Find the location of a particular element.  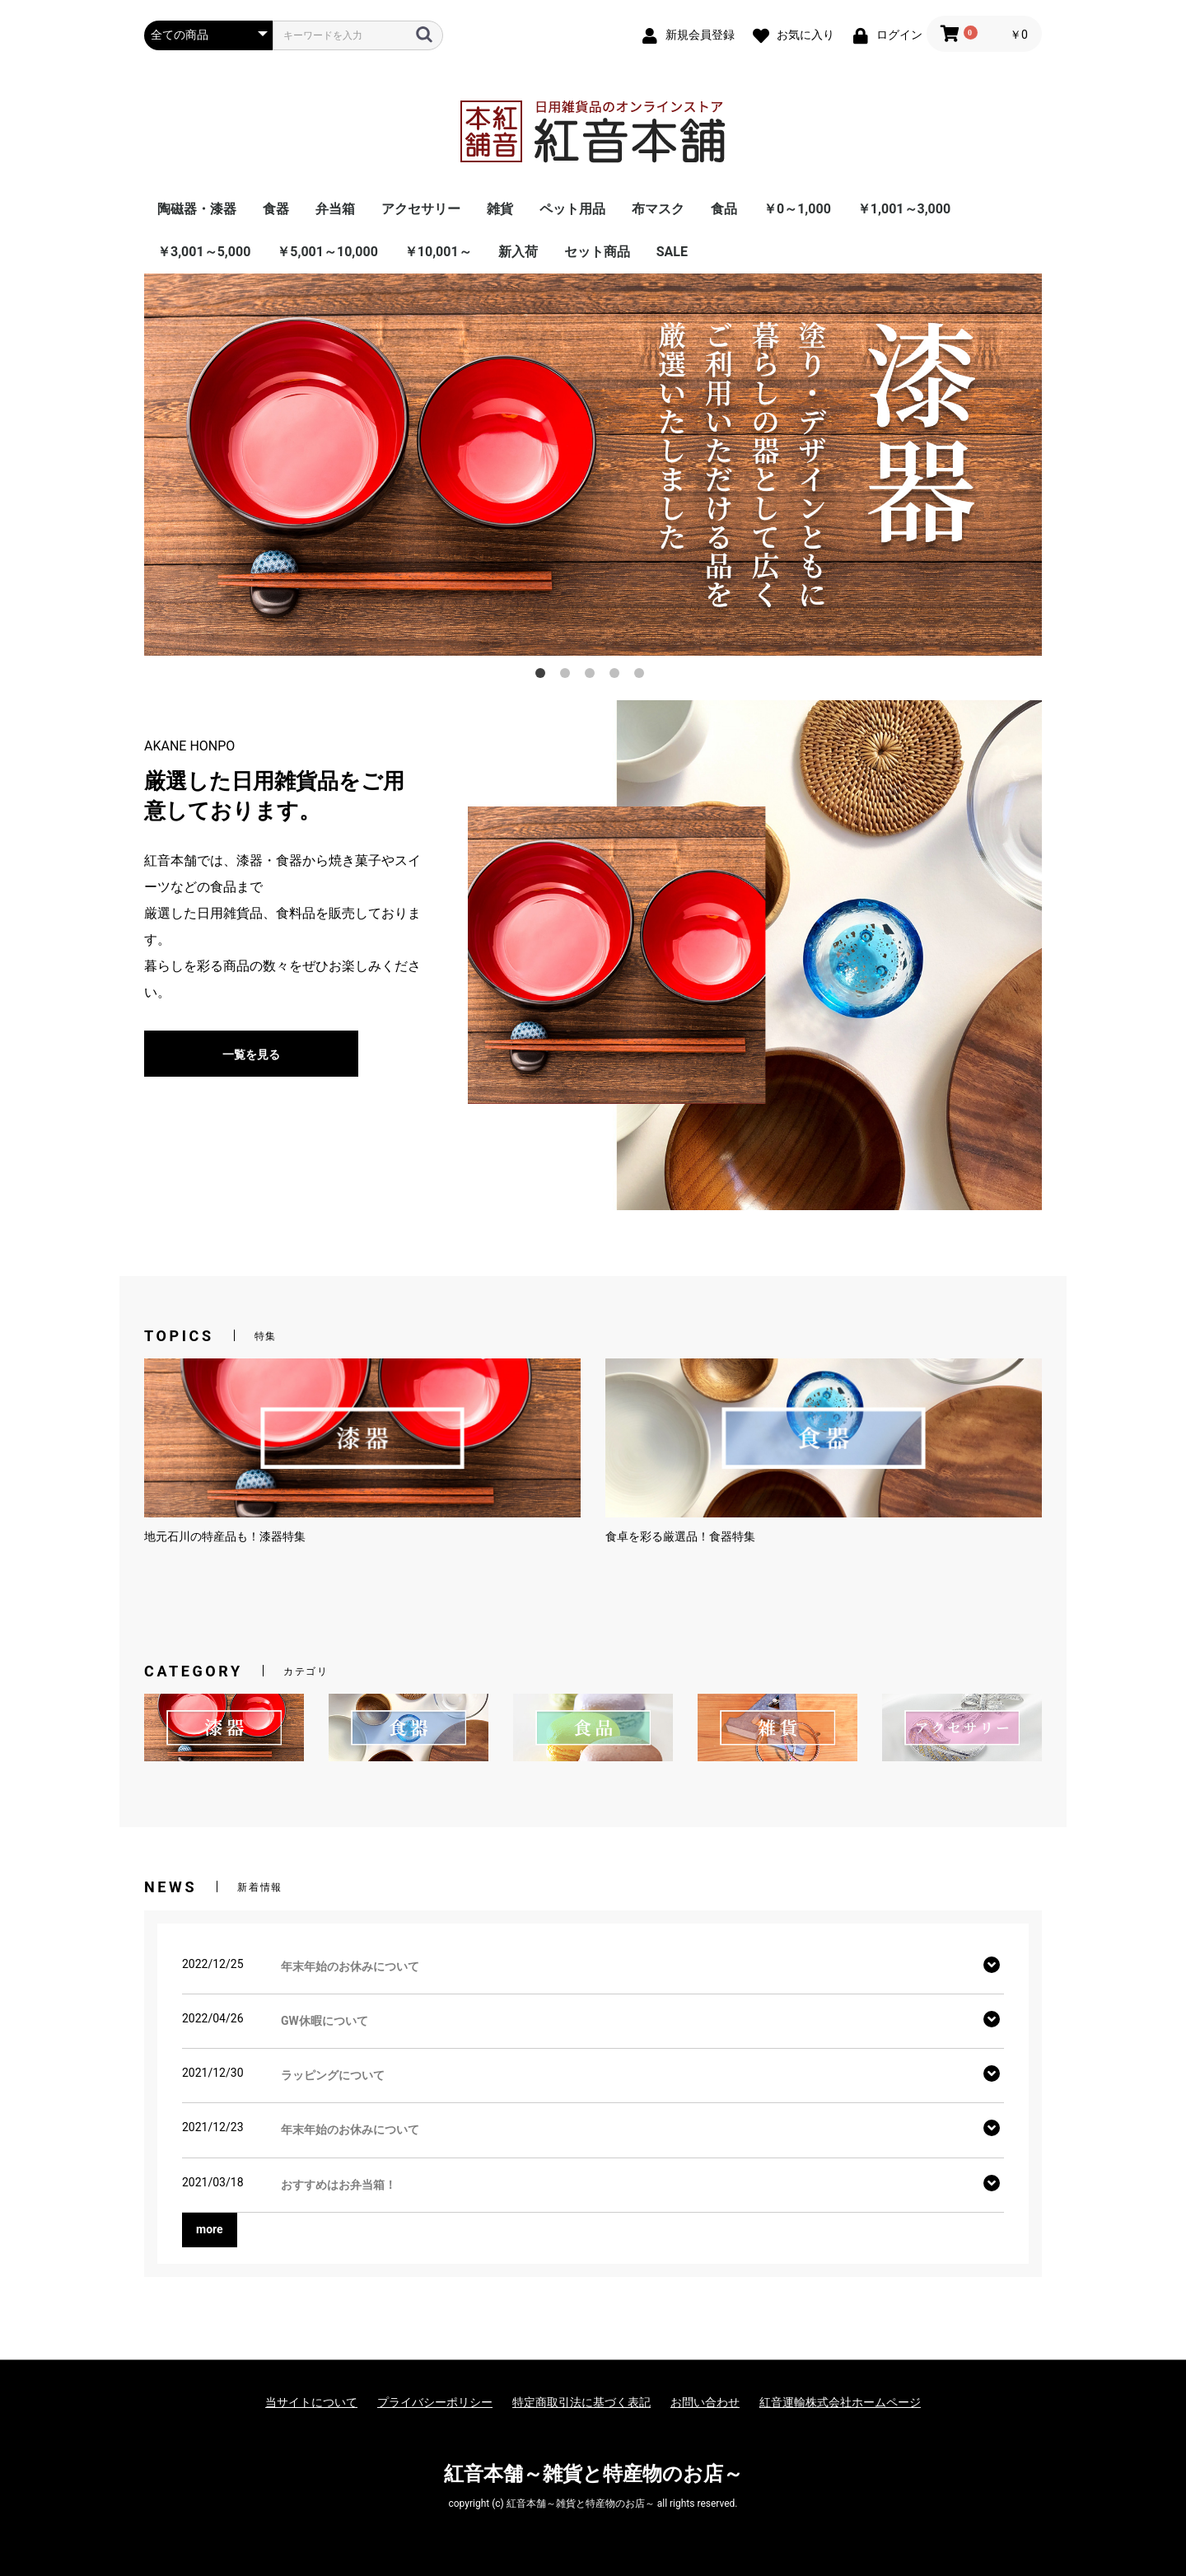

お問い合わせ is located at coordinates (705, 2402).